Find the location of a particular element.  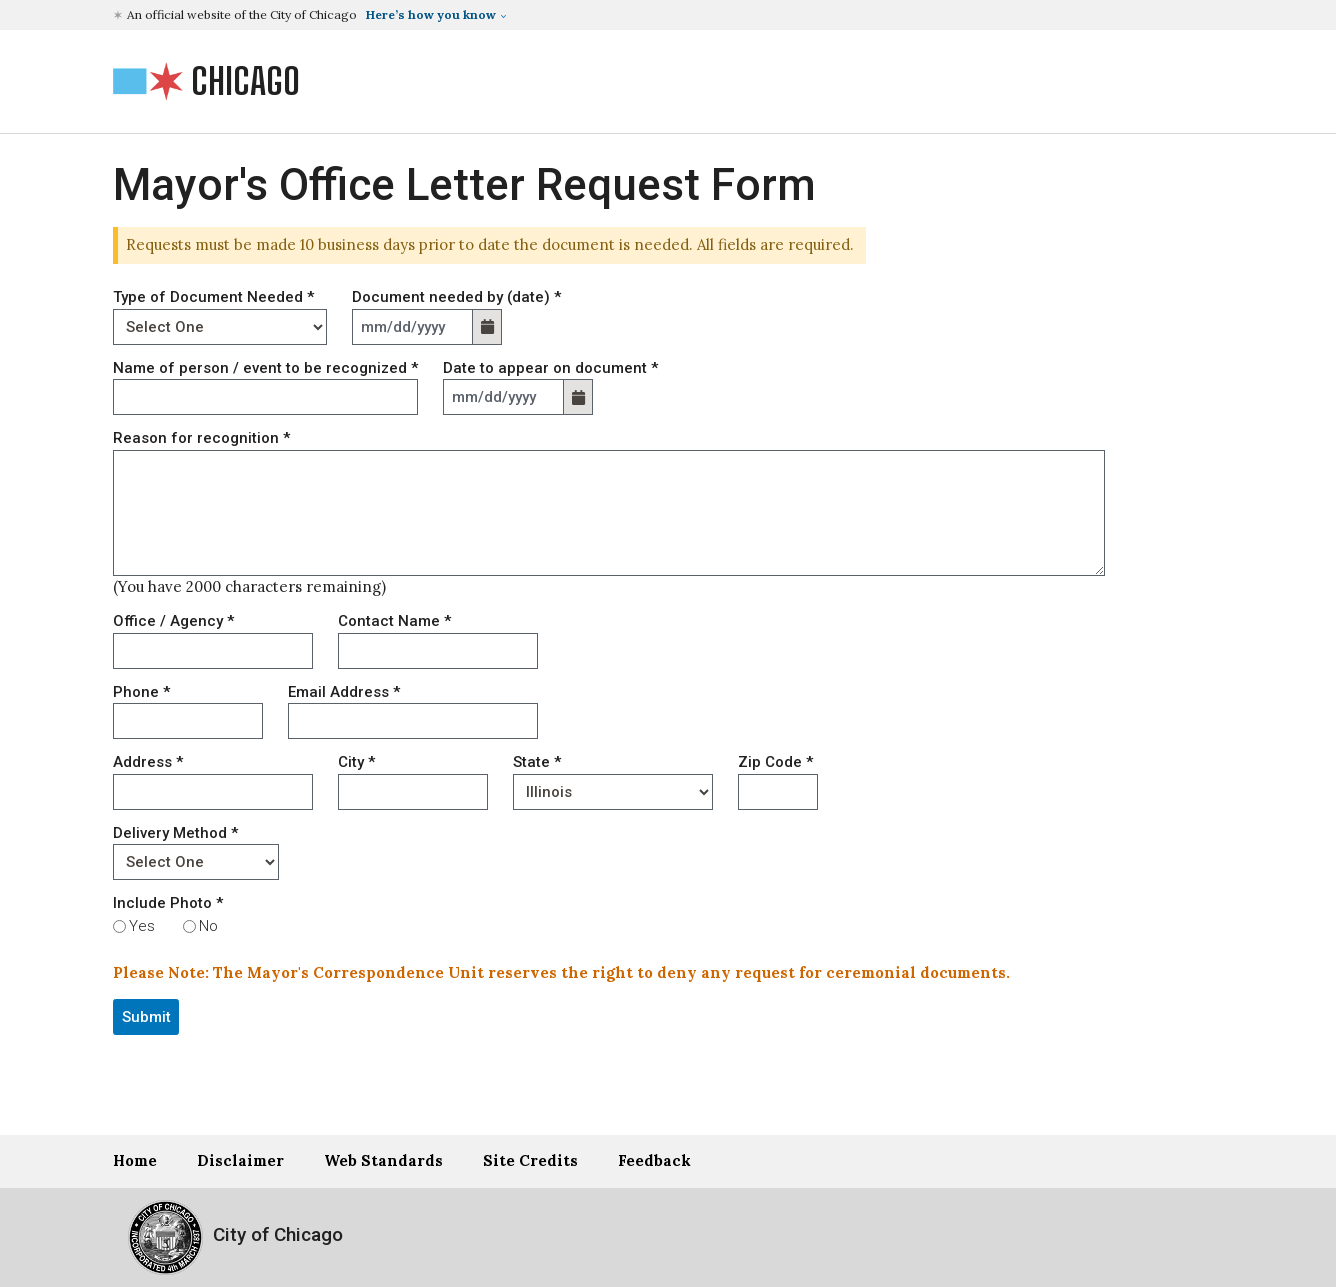

[PHONE] is located at coordinates (188, 721).